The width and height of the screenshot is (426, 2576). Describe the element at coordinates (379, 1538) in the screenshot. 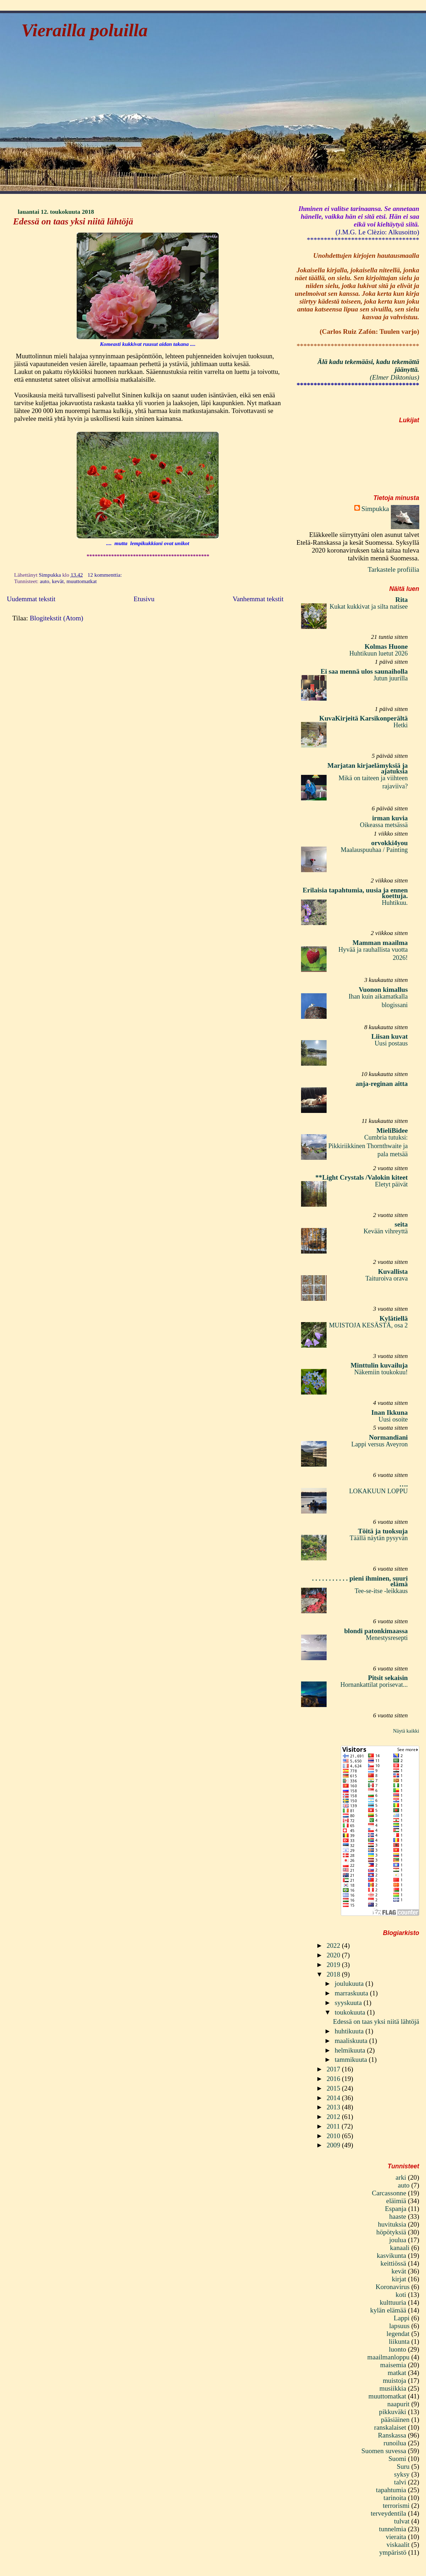

I see `Täällä näytän pysyvän` at that location.